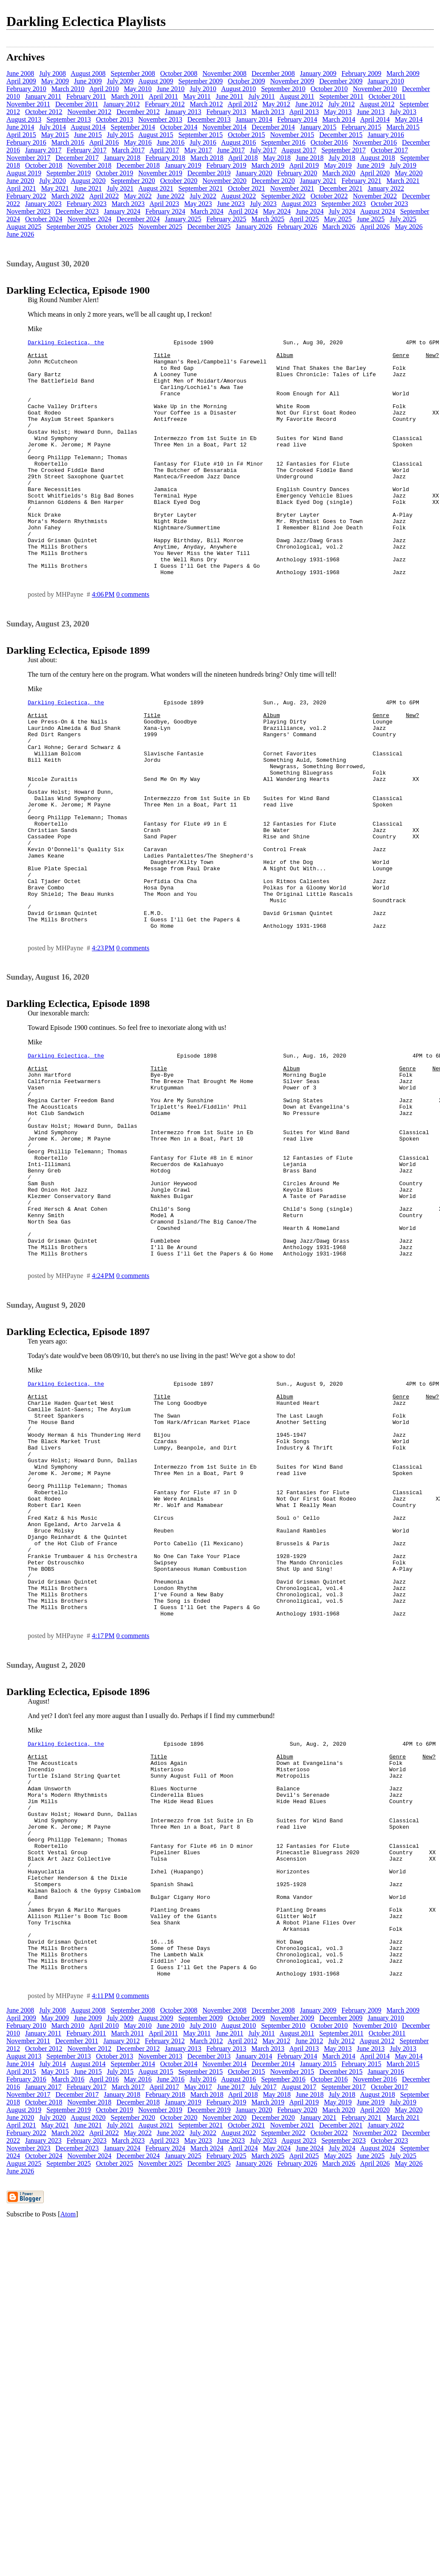 The height and width of the screenshot is (2576, 440). I want to click on September 2010, so click(283, 88).